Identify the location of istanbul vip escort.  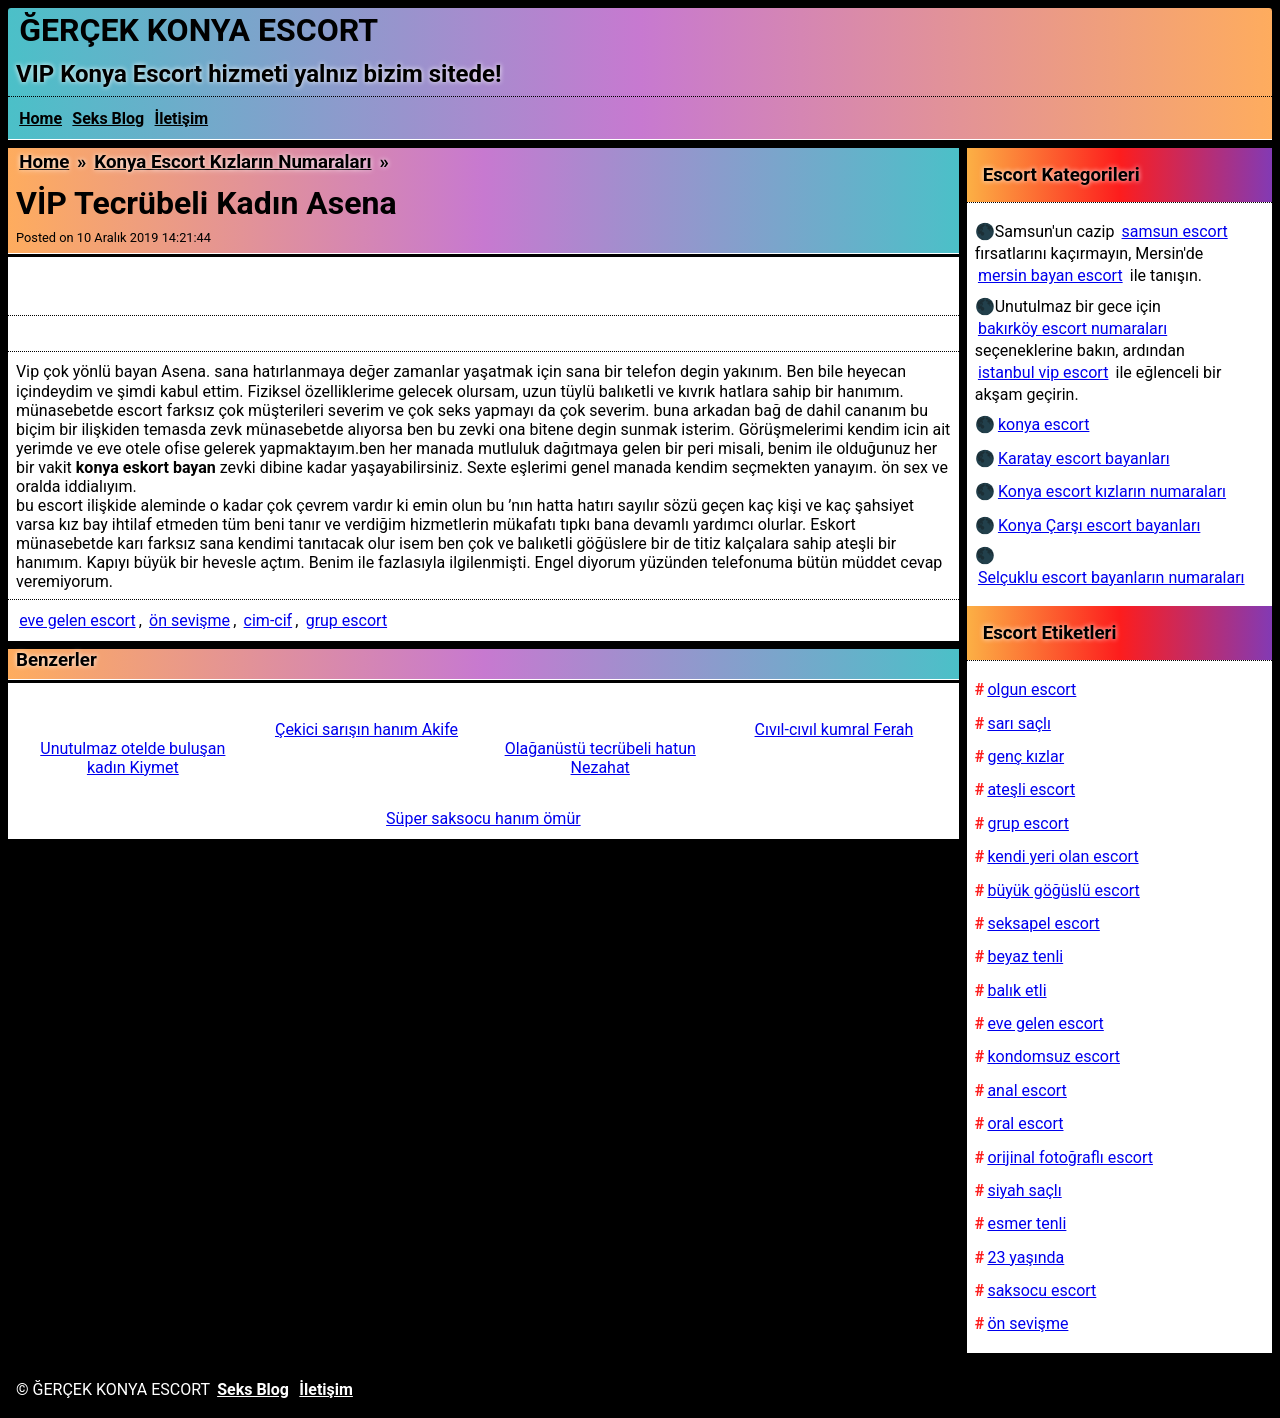
(1043, 372).